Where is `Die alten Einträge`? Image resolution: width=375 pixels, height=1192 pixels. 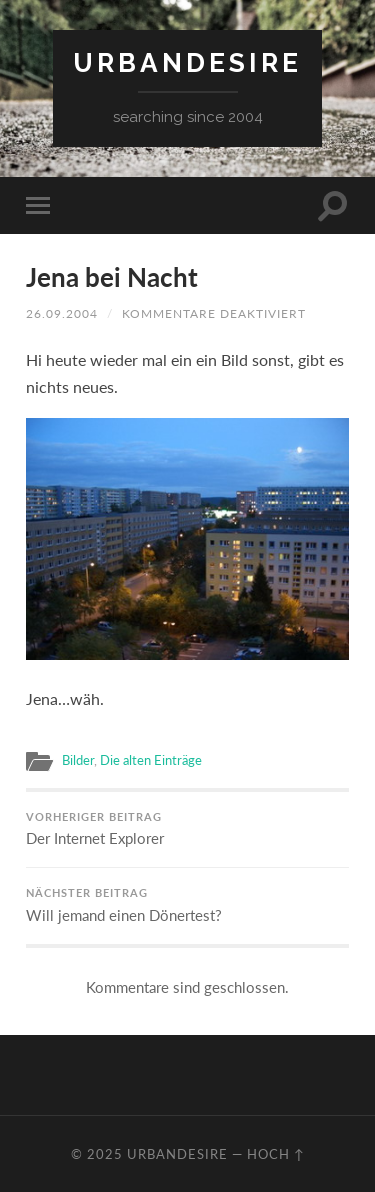 Die alten Einträge is located at coordinates (151, 760).